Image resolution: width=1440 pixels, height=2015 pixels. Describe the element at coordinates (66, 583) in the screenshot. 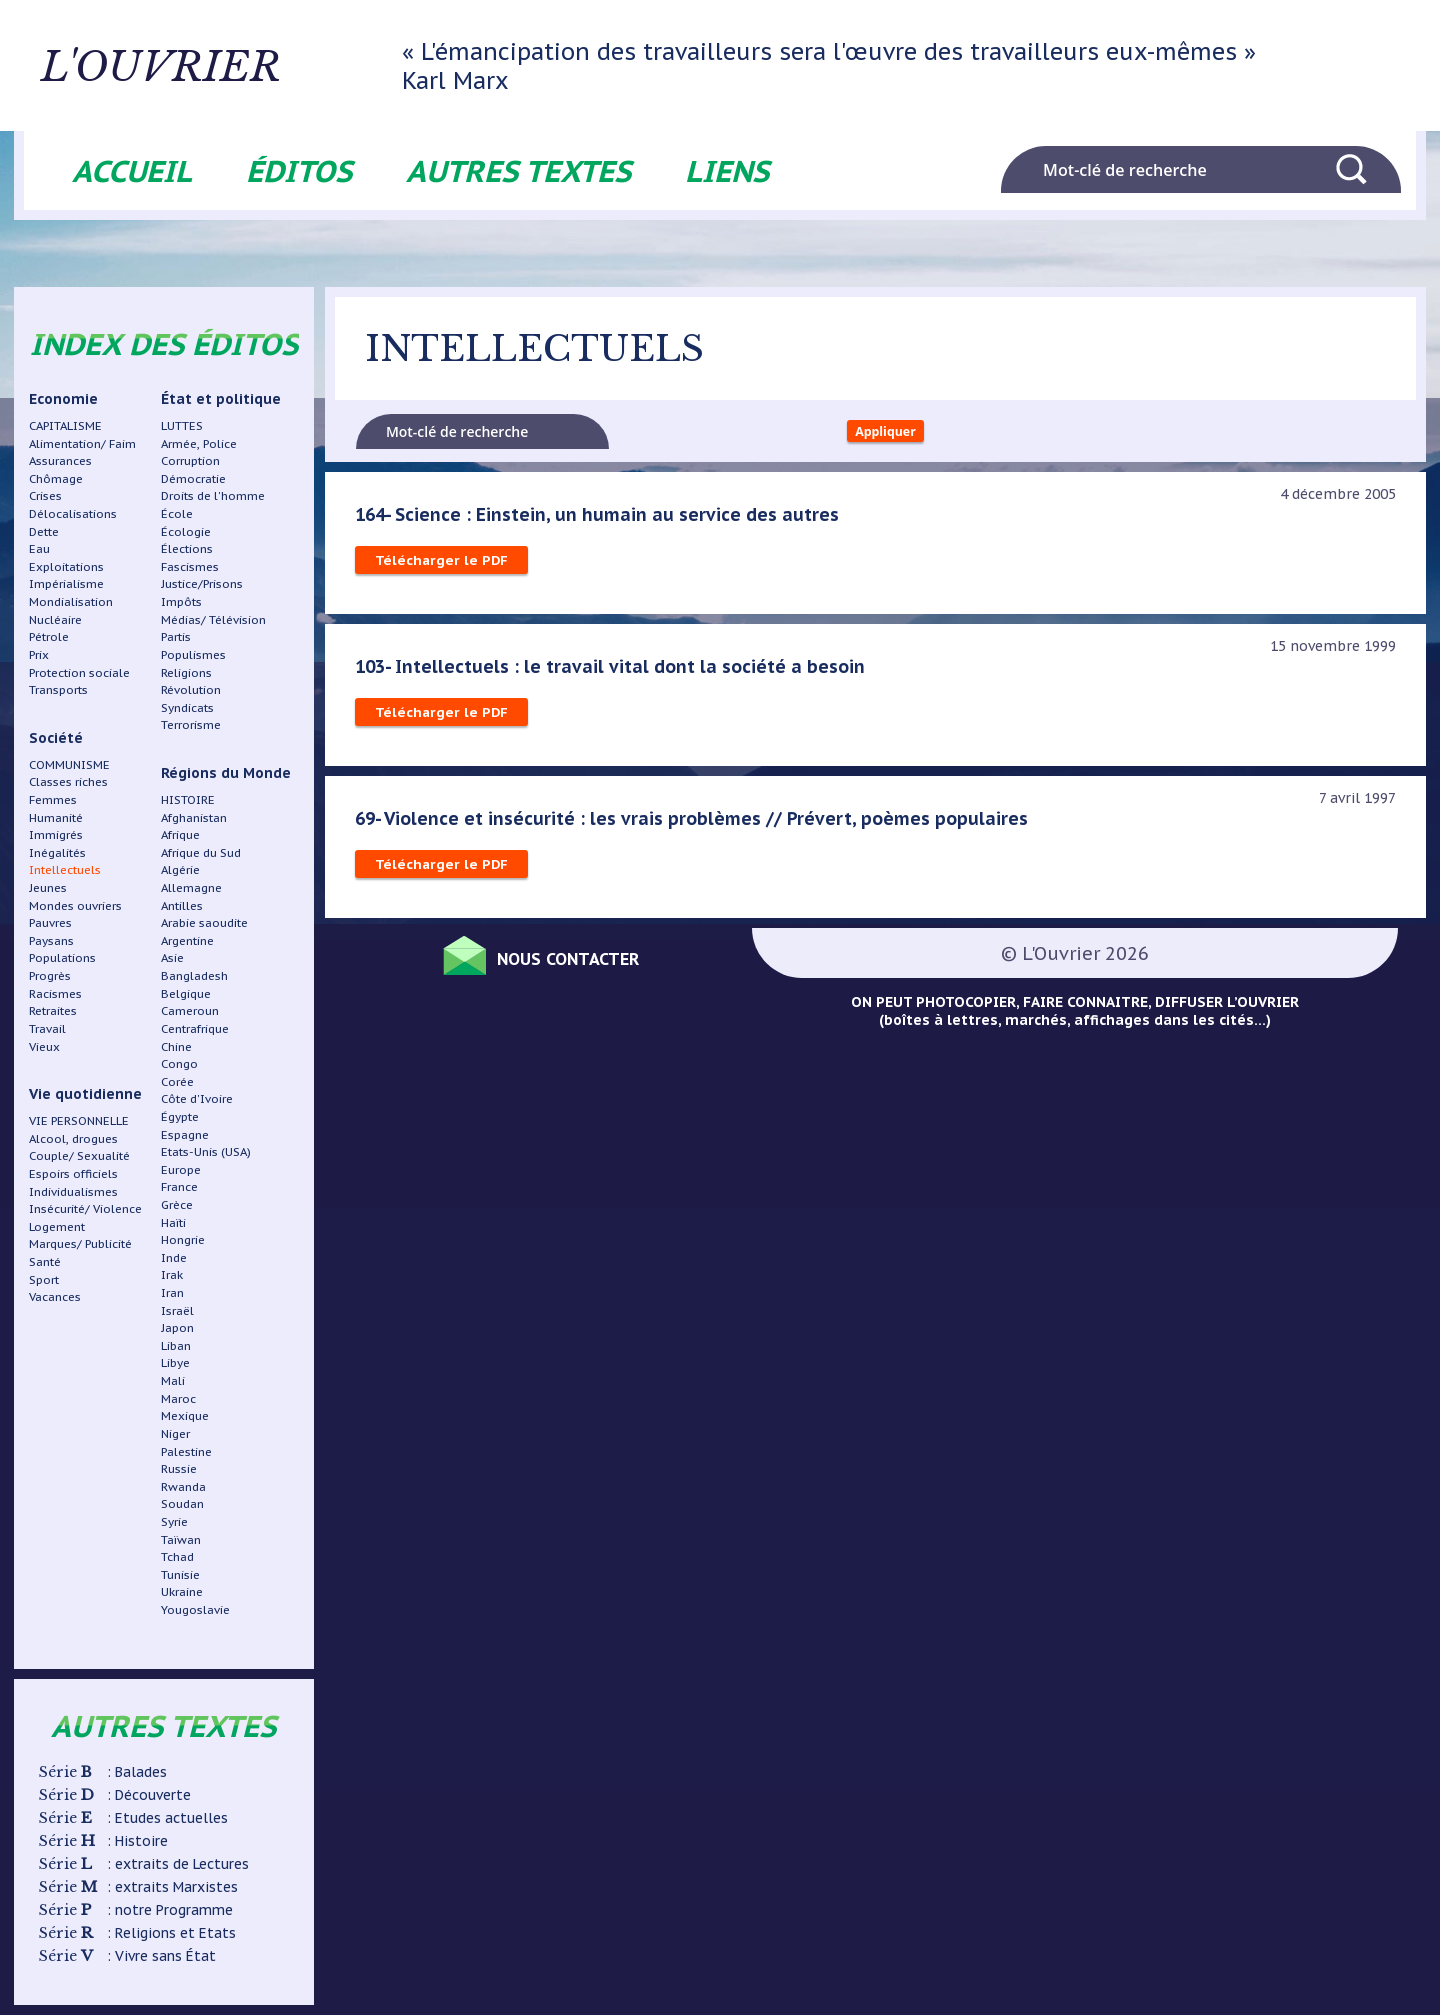

I see `Impérialisme` at that location.